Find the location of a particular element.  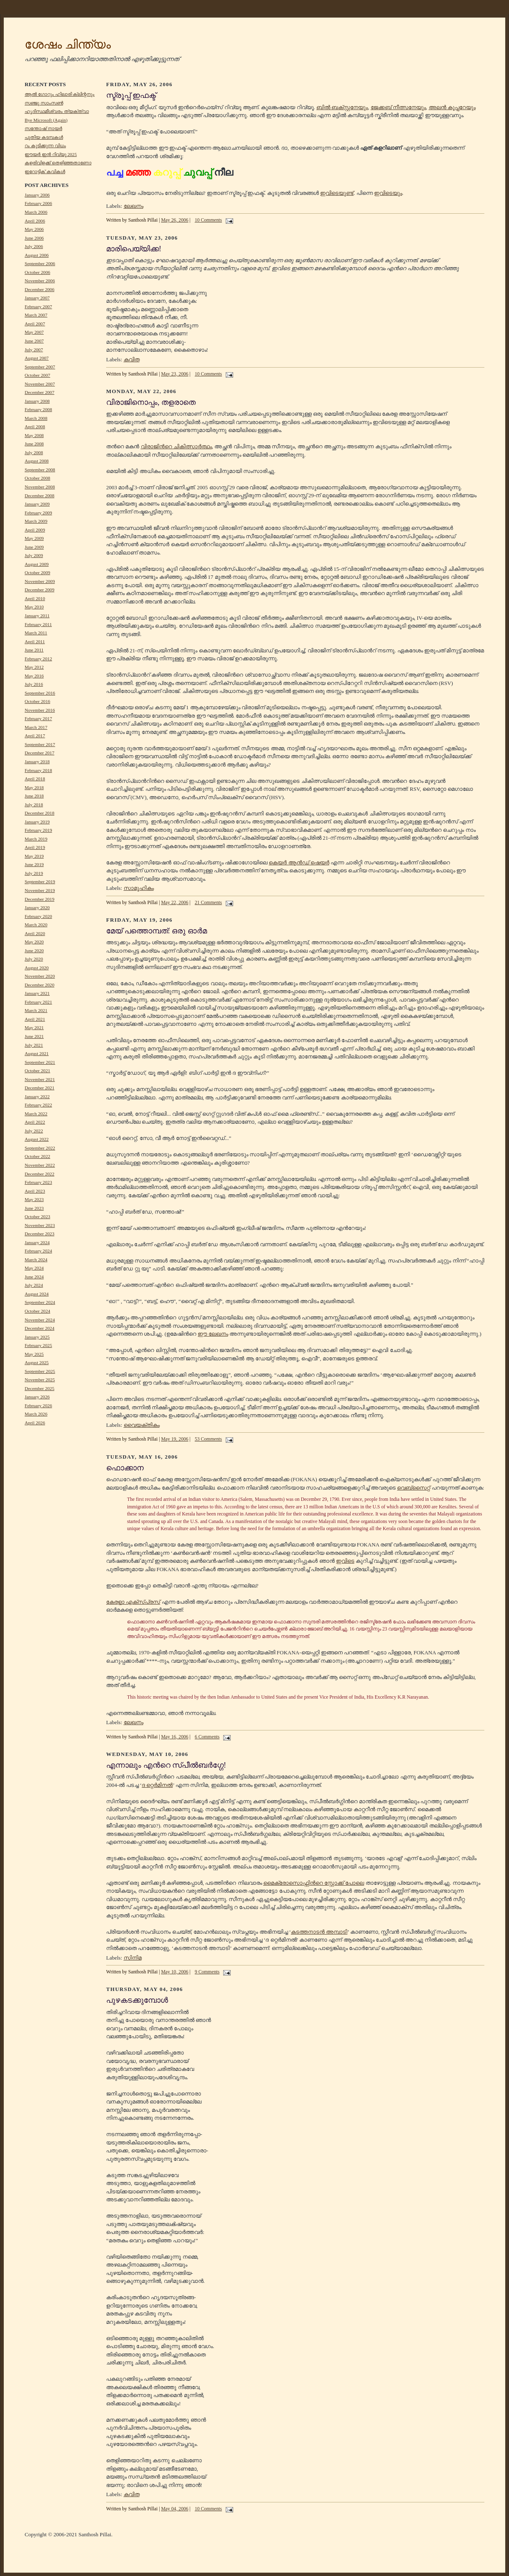

January 2011 is located at coordinates (37, 615).